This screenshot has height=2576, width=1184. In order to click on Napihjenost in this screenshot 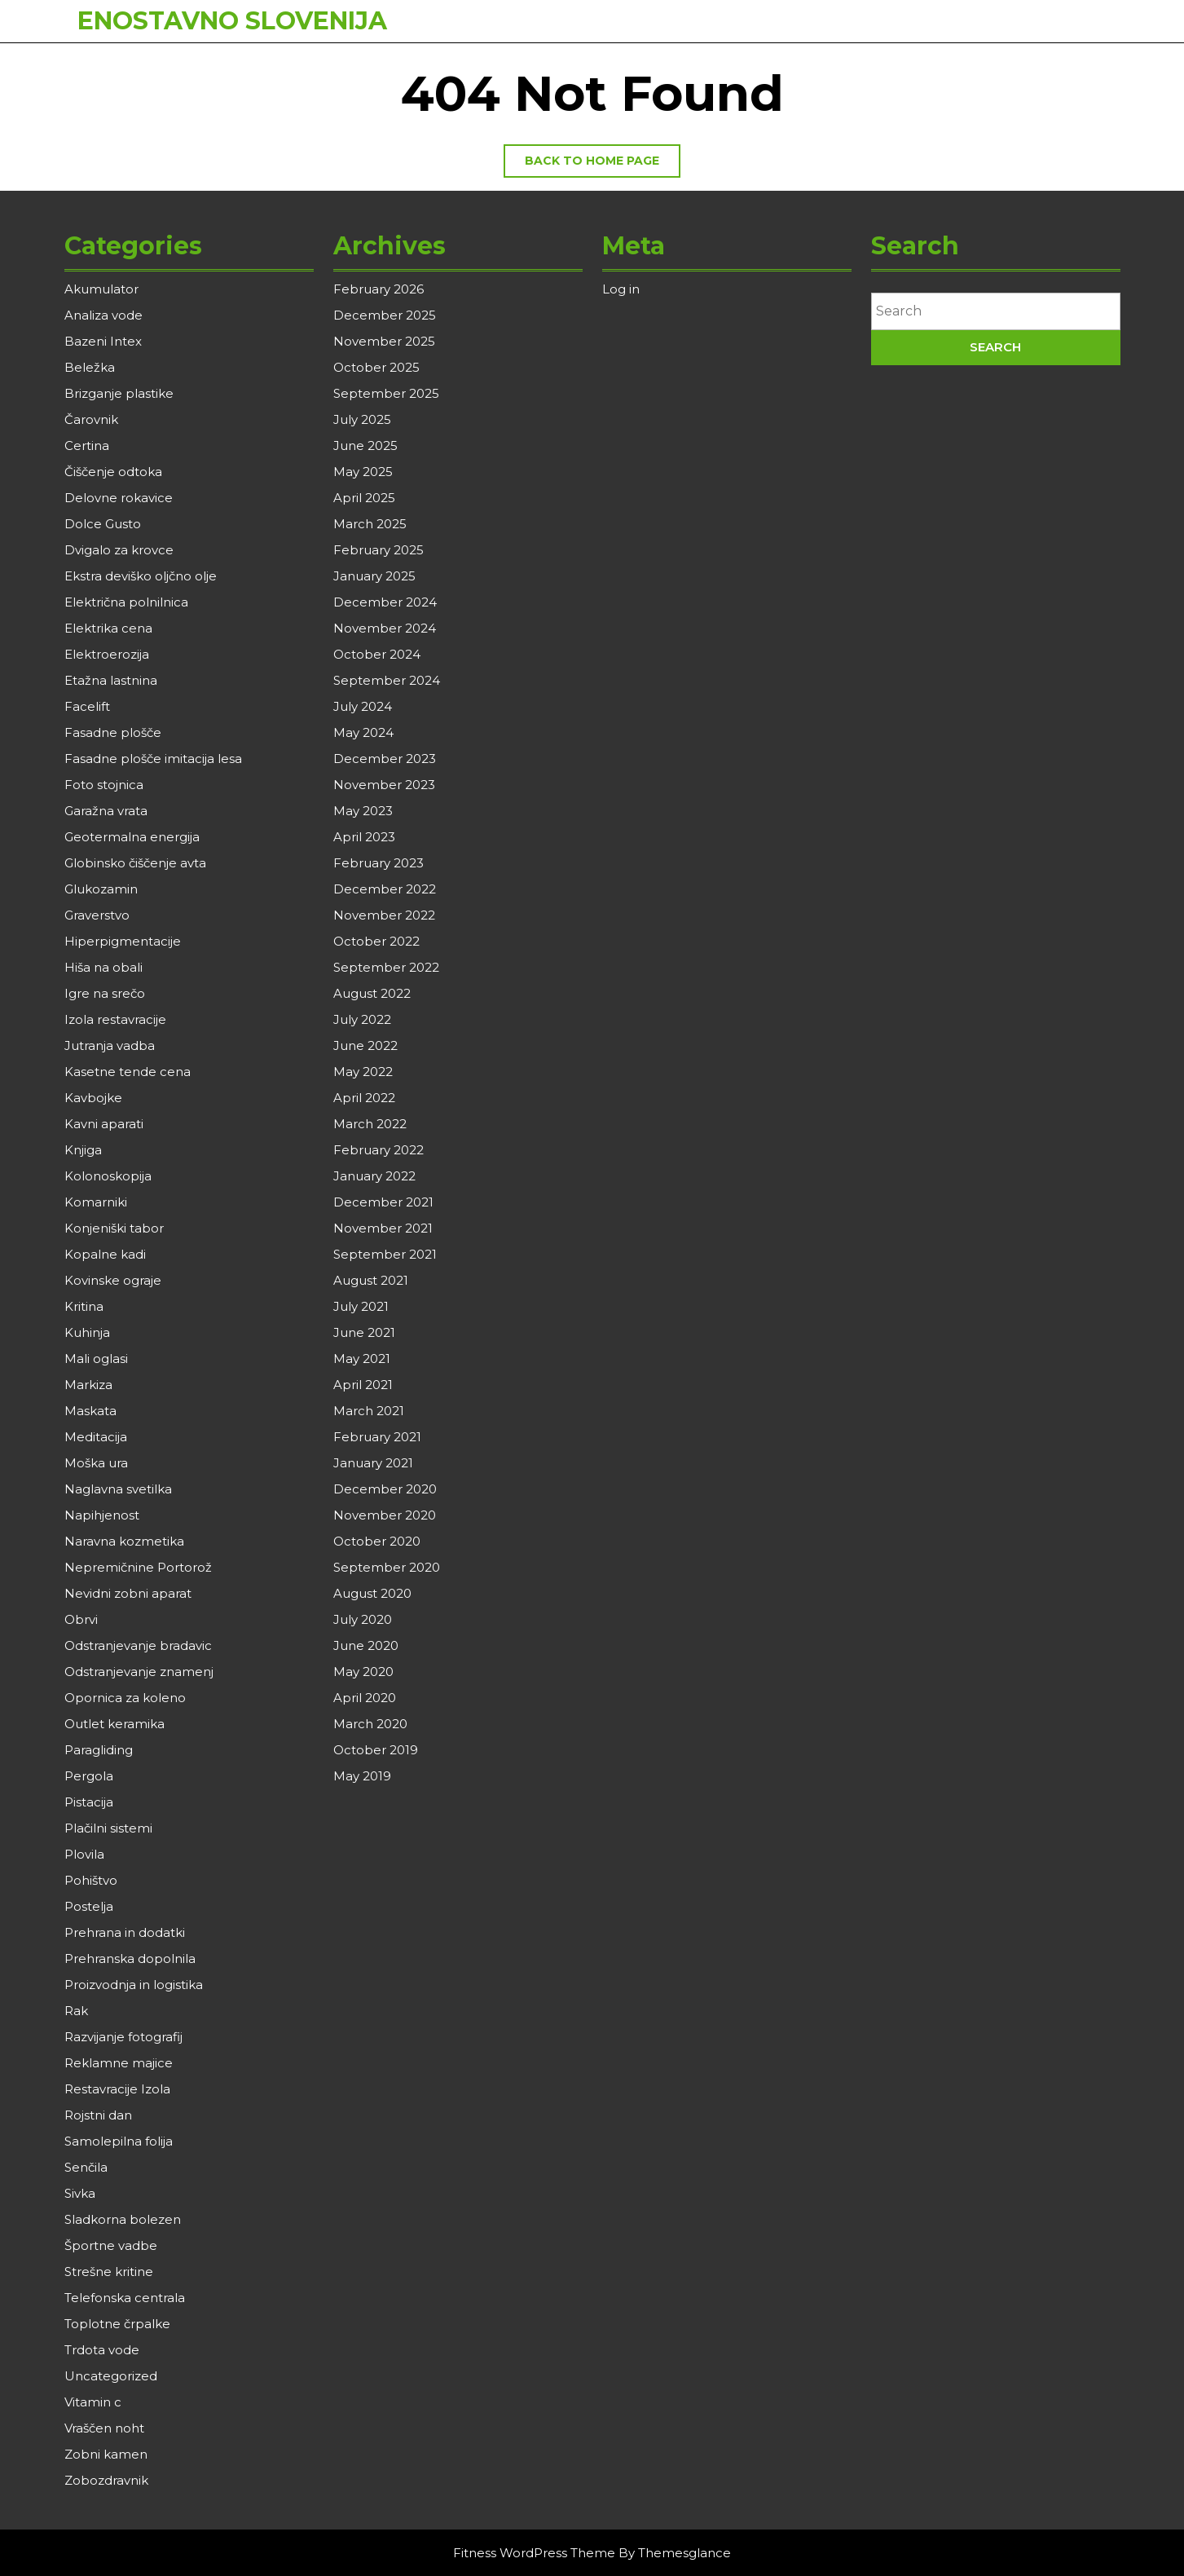, I will do `click(101, 1515)`.